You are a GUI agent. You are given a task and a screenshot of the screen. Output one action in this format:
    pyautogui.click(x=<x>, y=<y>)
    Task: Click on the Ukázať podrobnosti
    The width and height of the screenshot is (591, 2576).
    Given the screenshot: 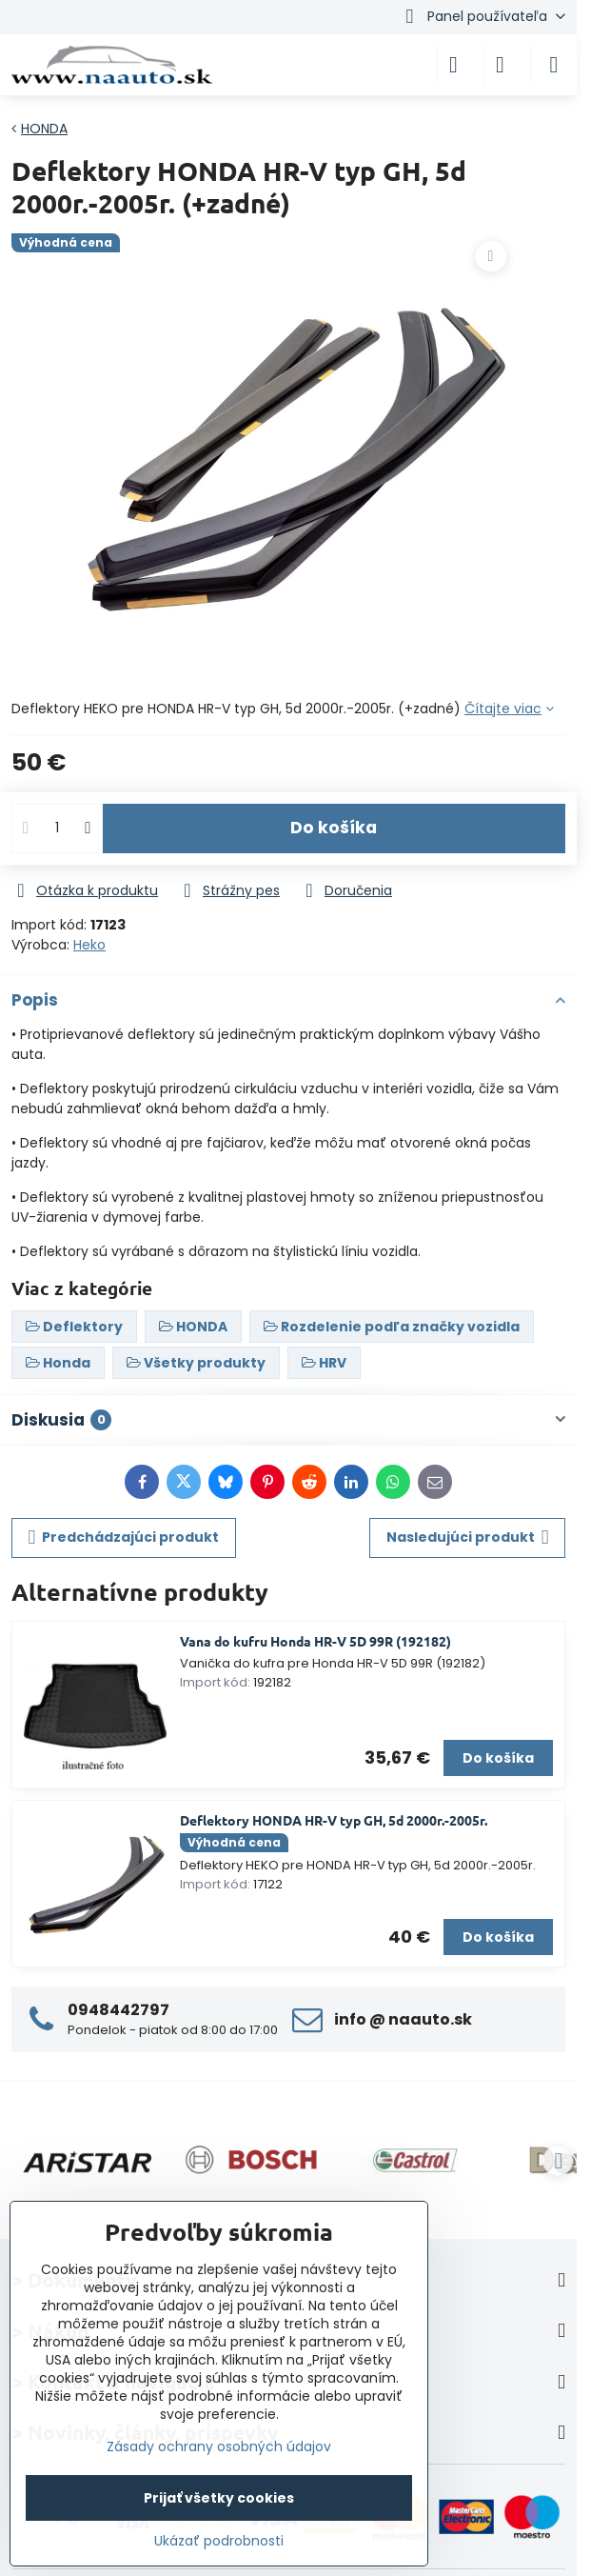 What is the action you would take?
    pyautogui.click(x=219, y=2541)
    